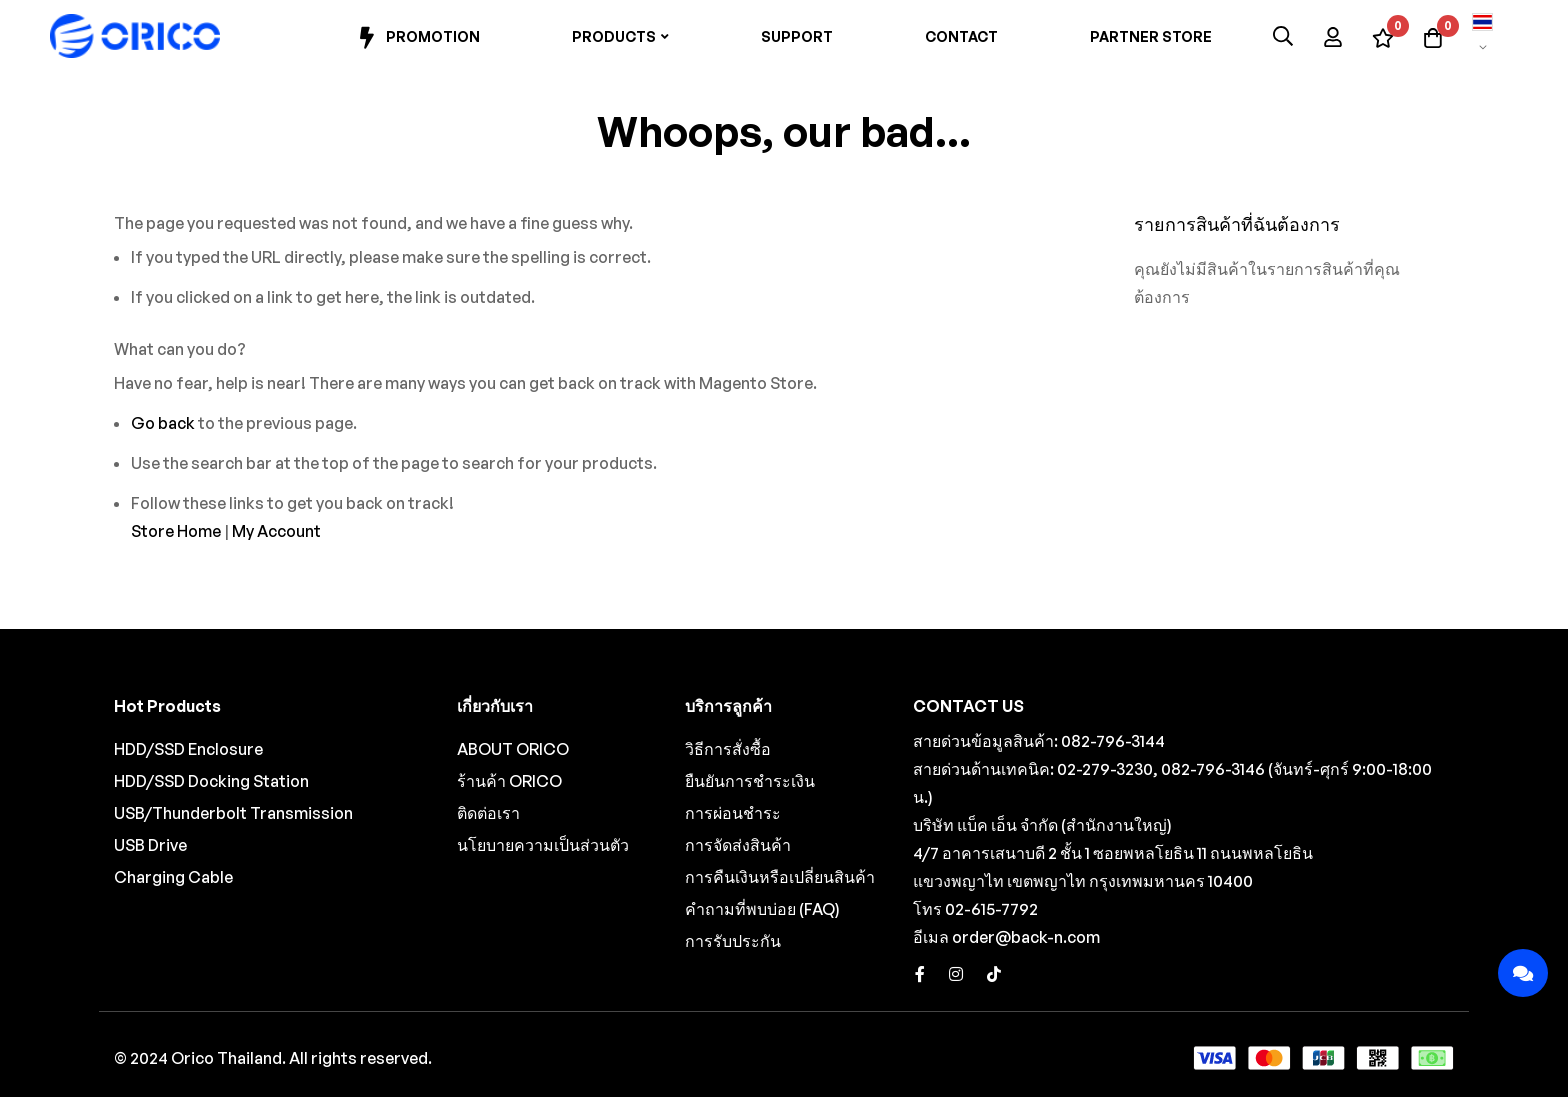 This screenshot has width=1568, height=1097. What do you see at coordinates (417, 38) in the screenshot?
I see `Promotion` at bounding box center [417, 38].